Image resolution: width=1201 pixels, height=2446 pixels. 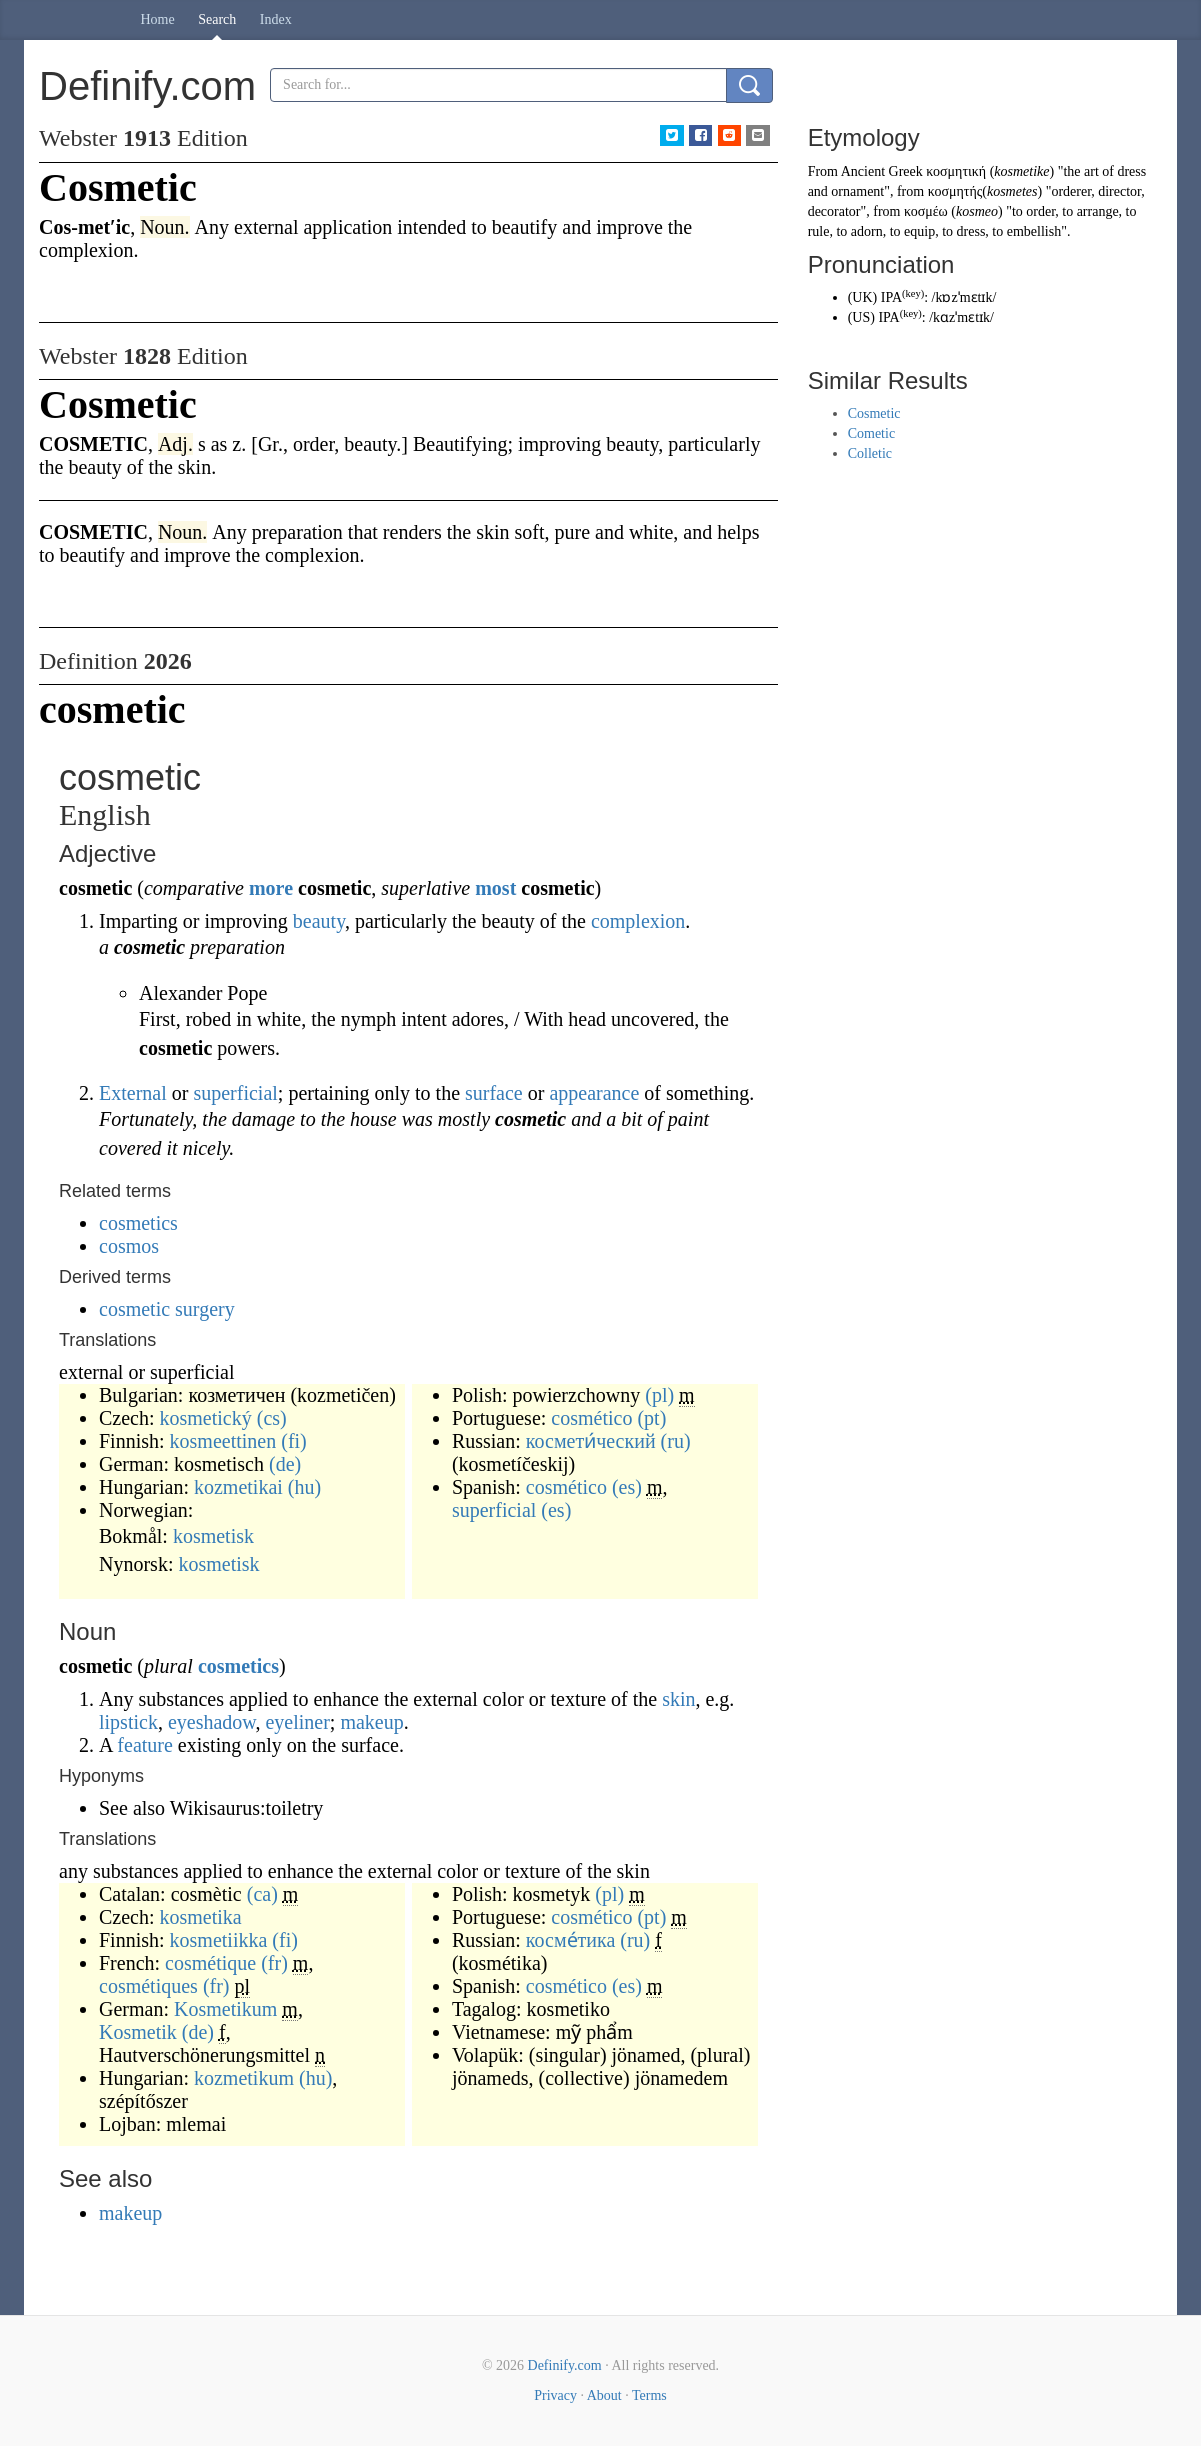 I want to click on About, so click(x=604, y=2395).